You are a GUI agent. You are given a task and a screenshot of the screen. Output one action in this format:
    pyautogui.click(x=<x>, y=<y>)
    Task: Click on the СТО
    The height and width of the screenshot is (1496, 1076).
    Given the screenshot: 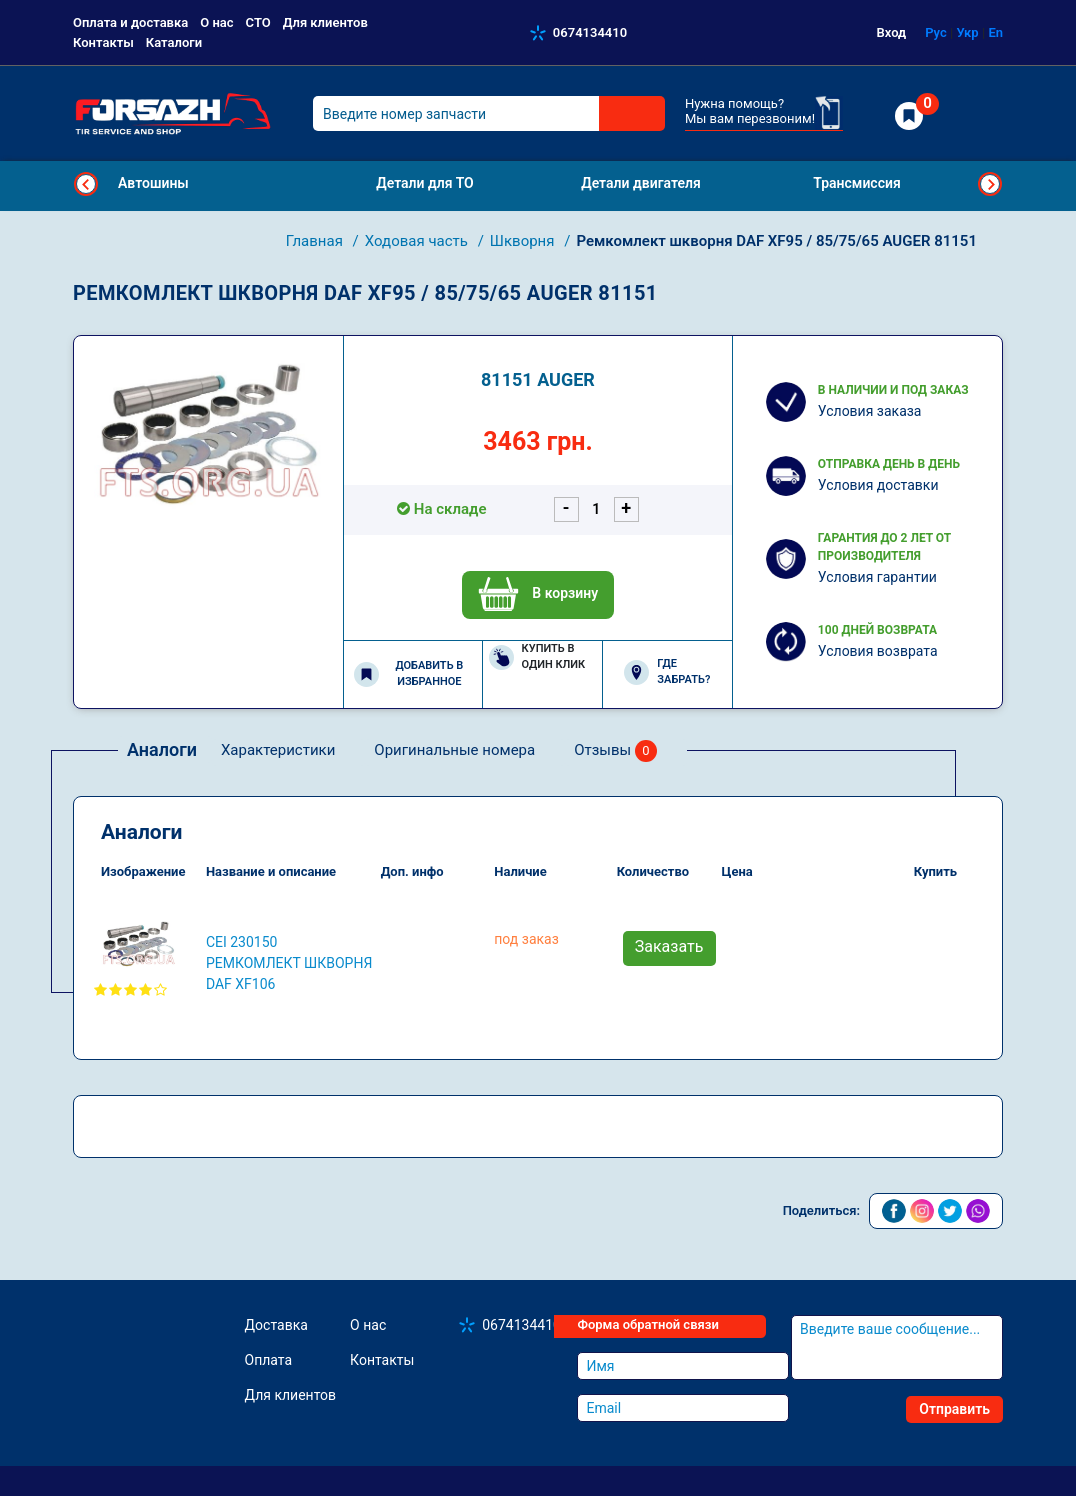 What is the action you would take?
    pyautogui.click(x=258, y=22)
    